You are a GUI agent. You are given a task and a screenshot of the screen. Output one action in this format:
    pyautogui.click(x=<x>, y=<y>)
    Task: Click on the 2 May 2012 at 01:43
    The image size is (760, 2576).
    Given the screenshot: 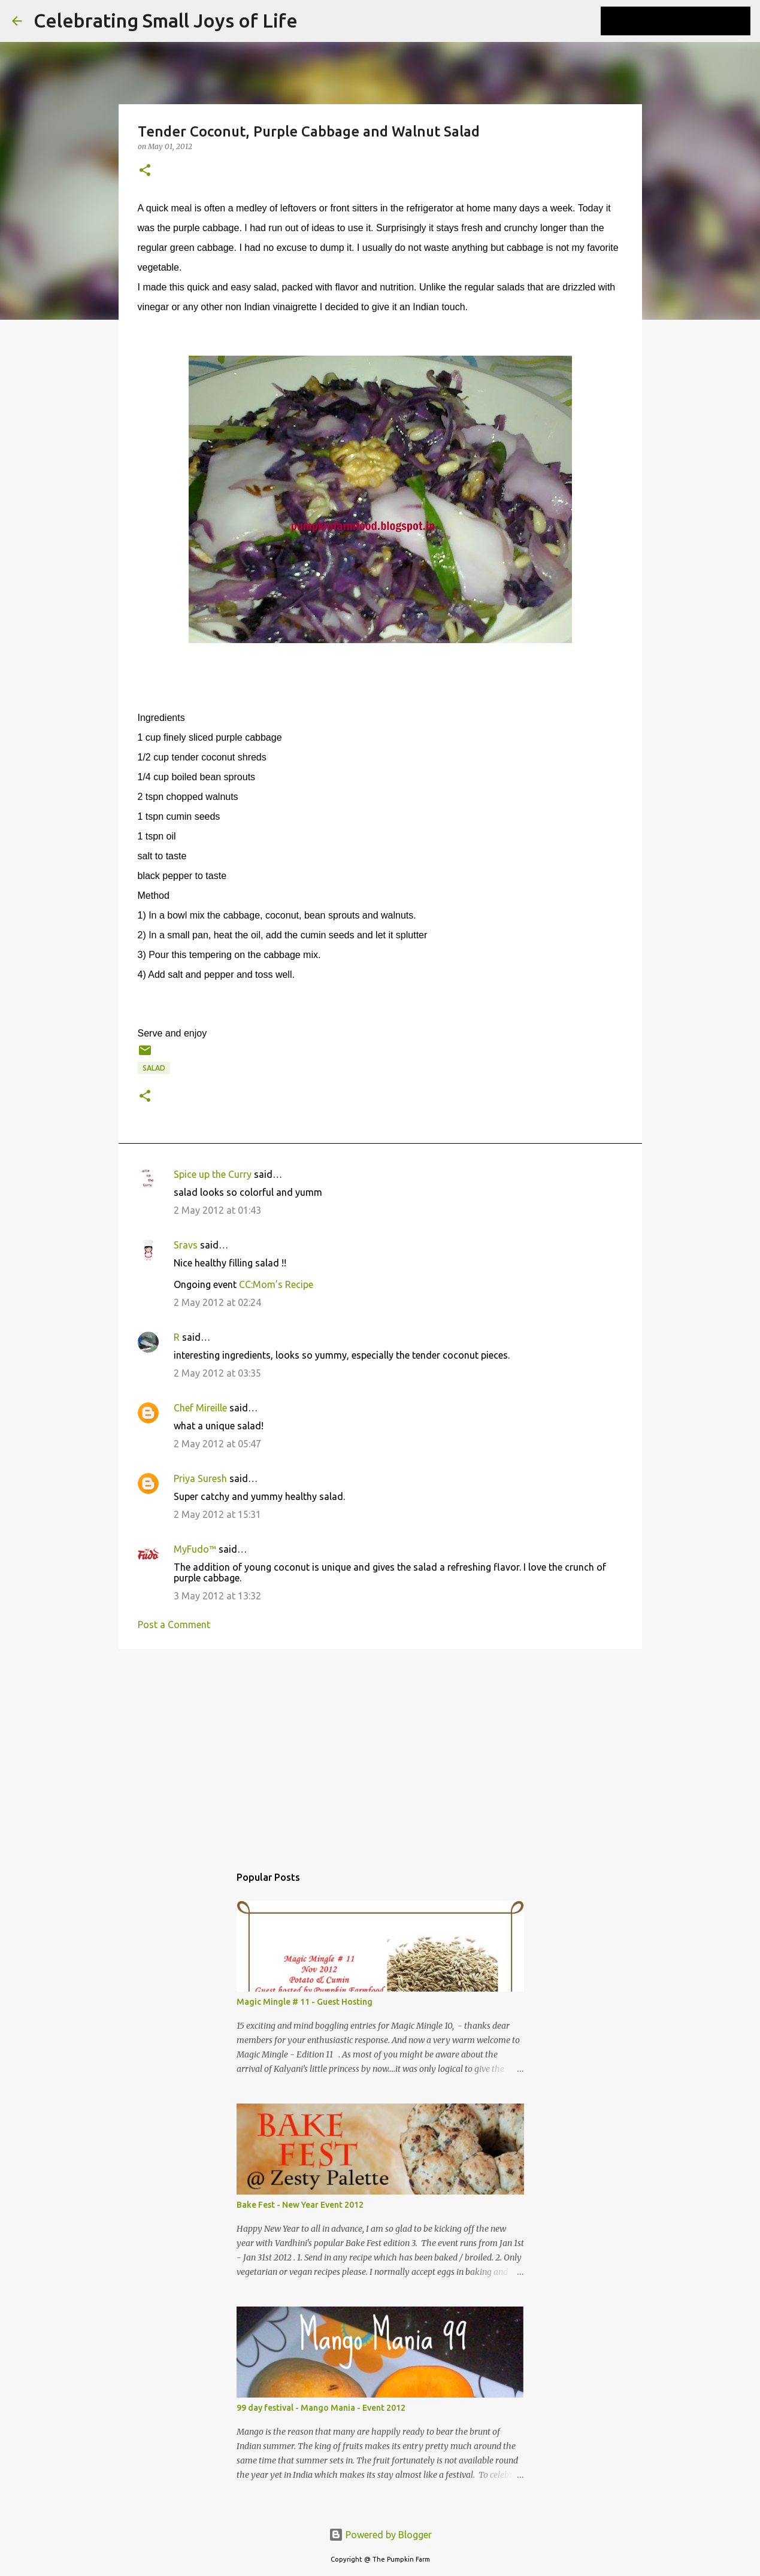 What is the action you would take?
    pyautogui.click(x=217, y=1210)
    